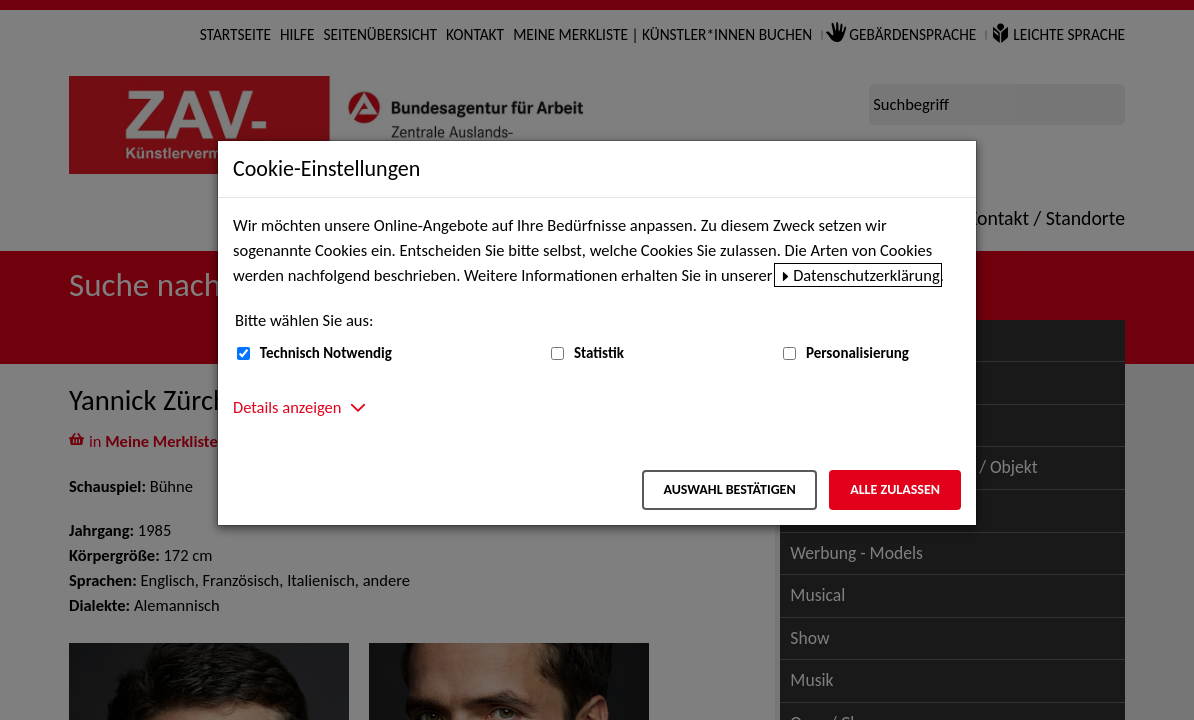 The height and width of the screenshot is (720, 1194). Describe the element at coordinates (326, 353) in the screenshot. I see `Technisch Notwendig [Technisch Notwendig (nicht abwählbar)]` at that location.